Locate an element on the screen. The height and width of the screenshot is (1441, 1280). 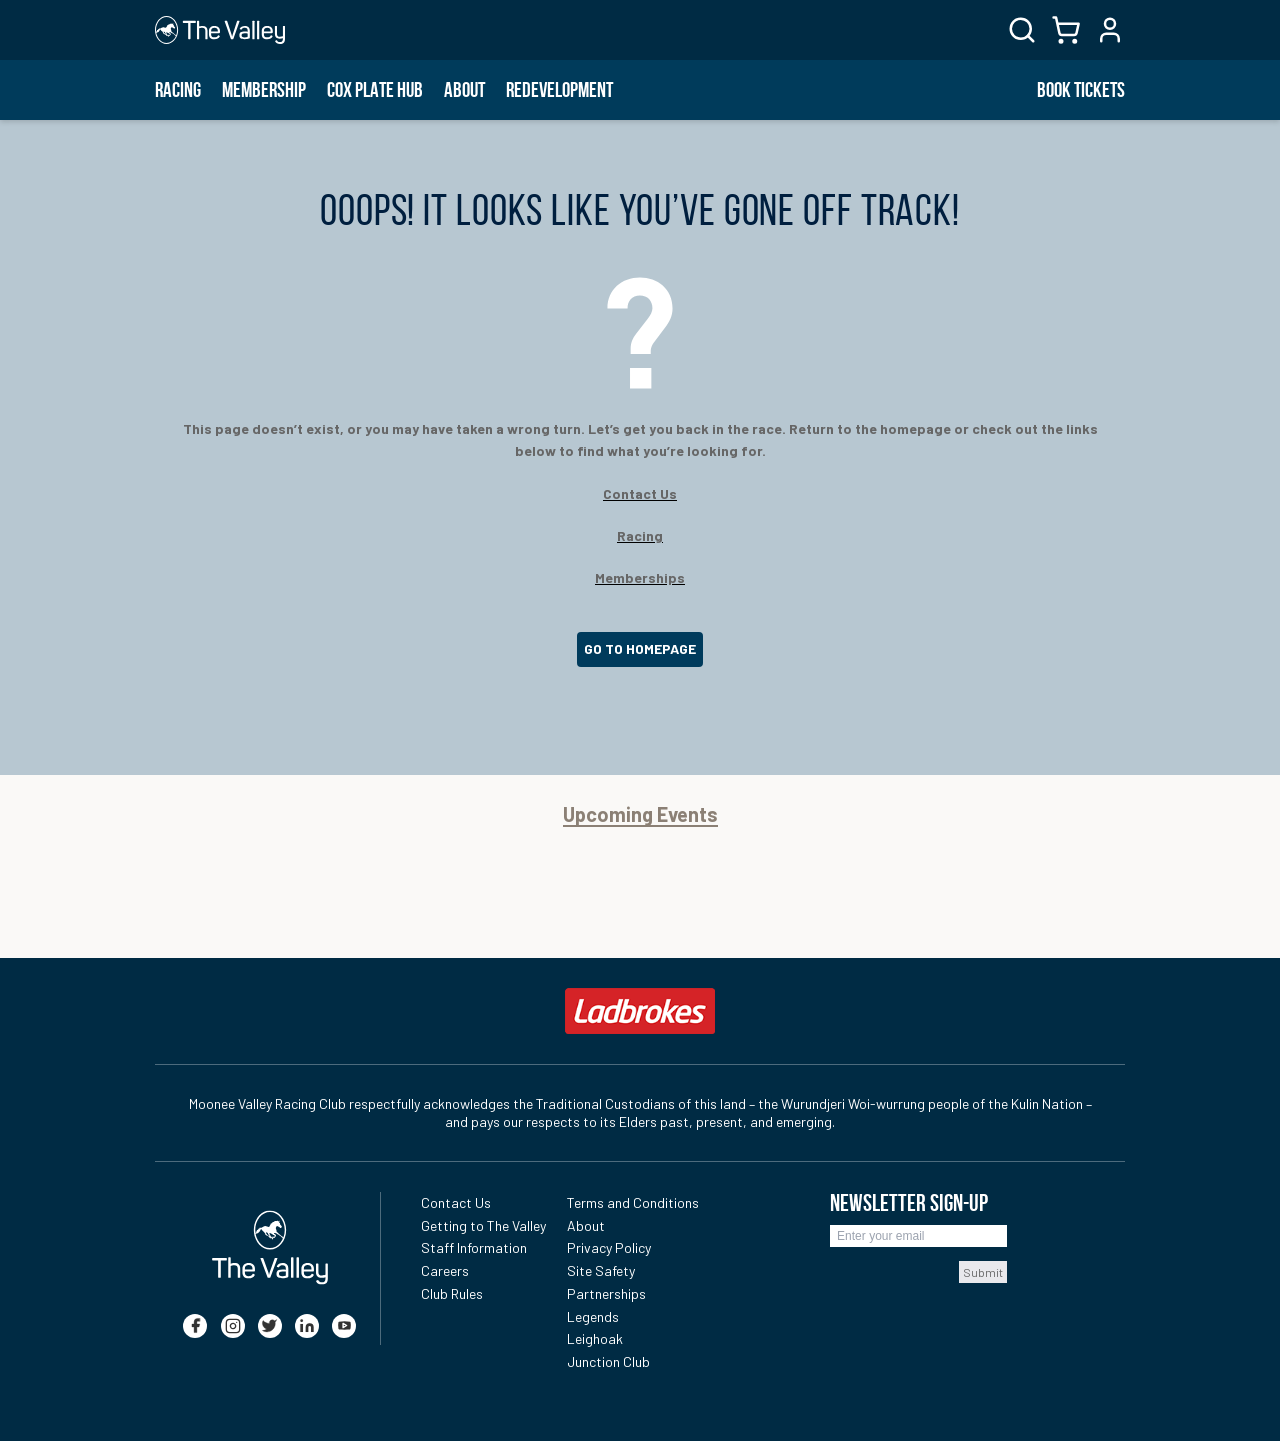
Getting to The Valley is located at coordinates (483, 1225).